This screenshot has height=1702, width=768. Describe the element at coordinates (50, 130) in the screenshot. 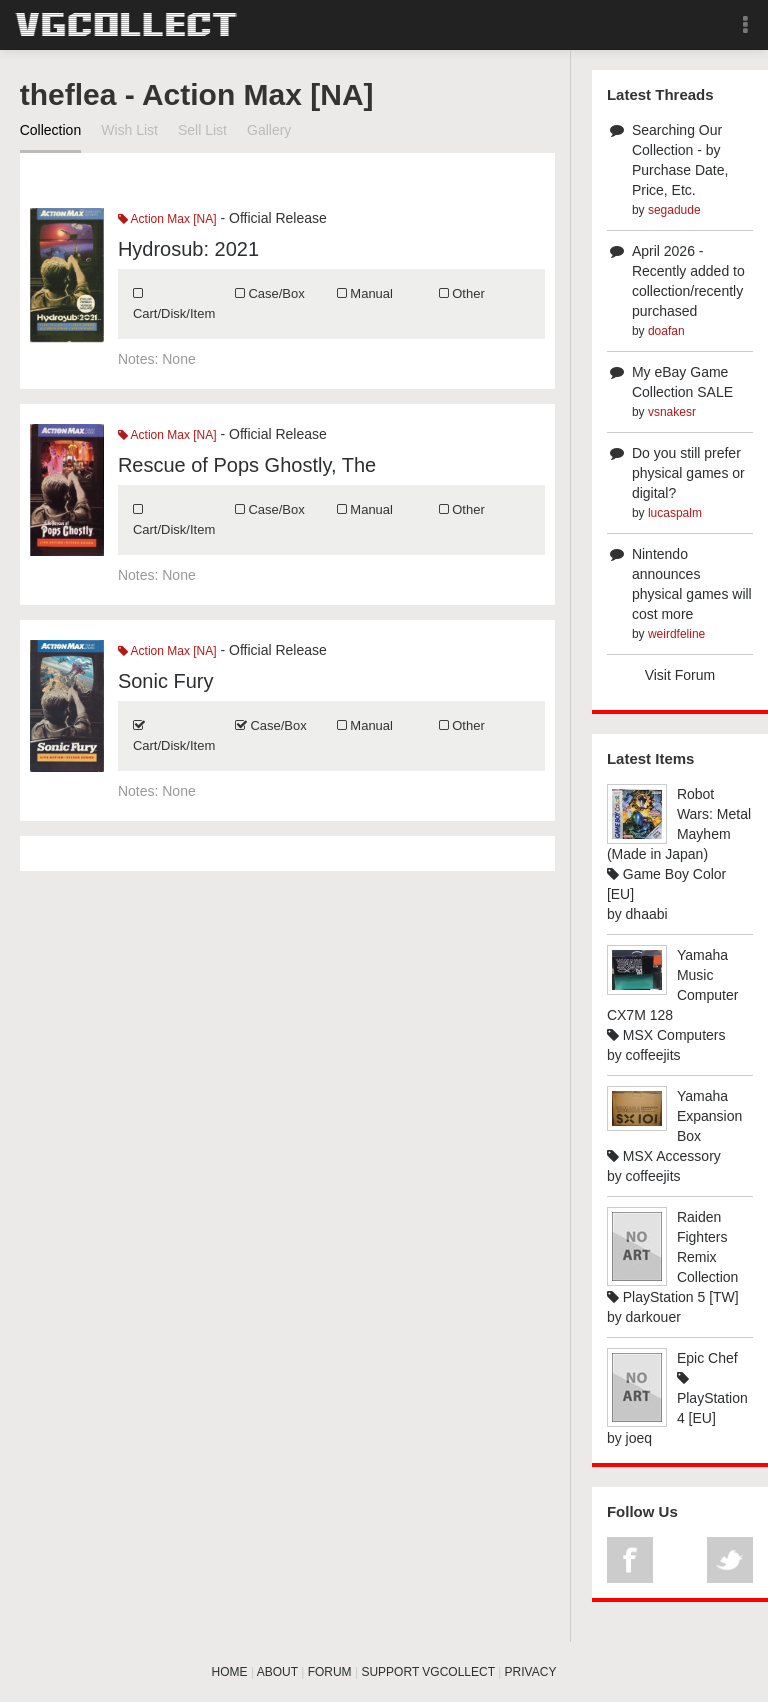

I see `Collection` at that location.